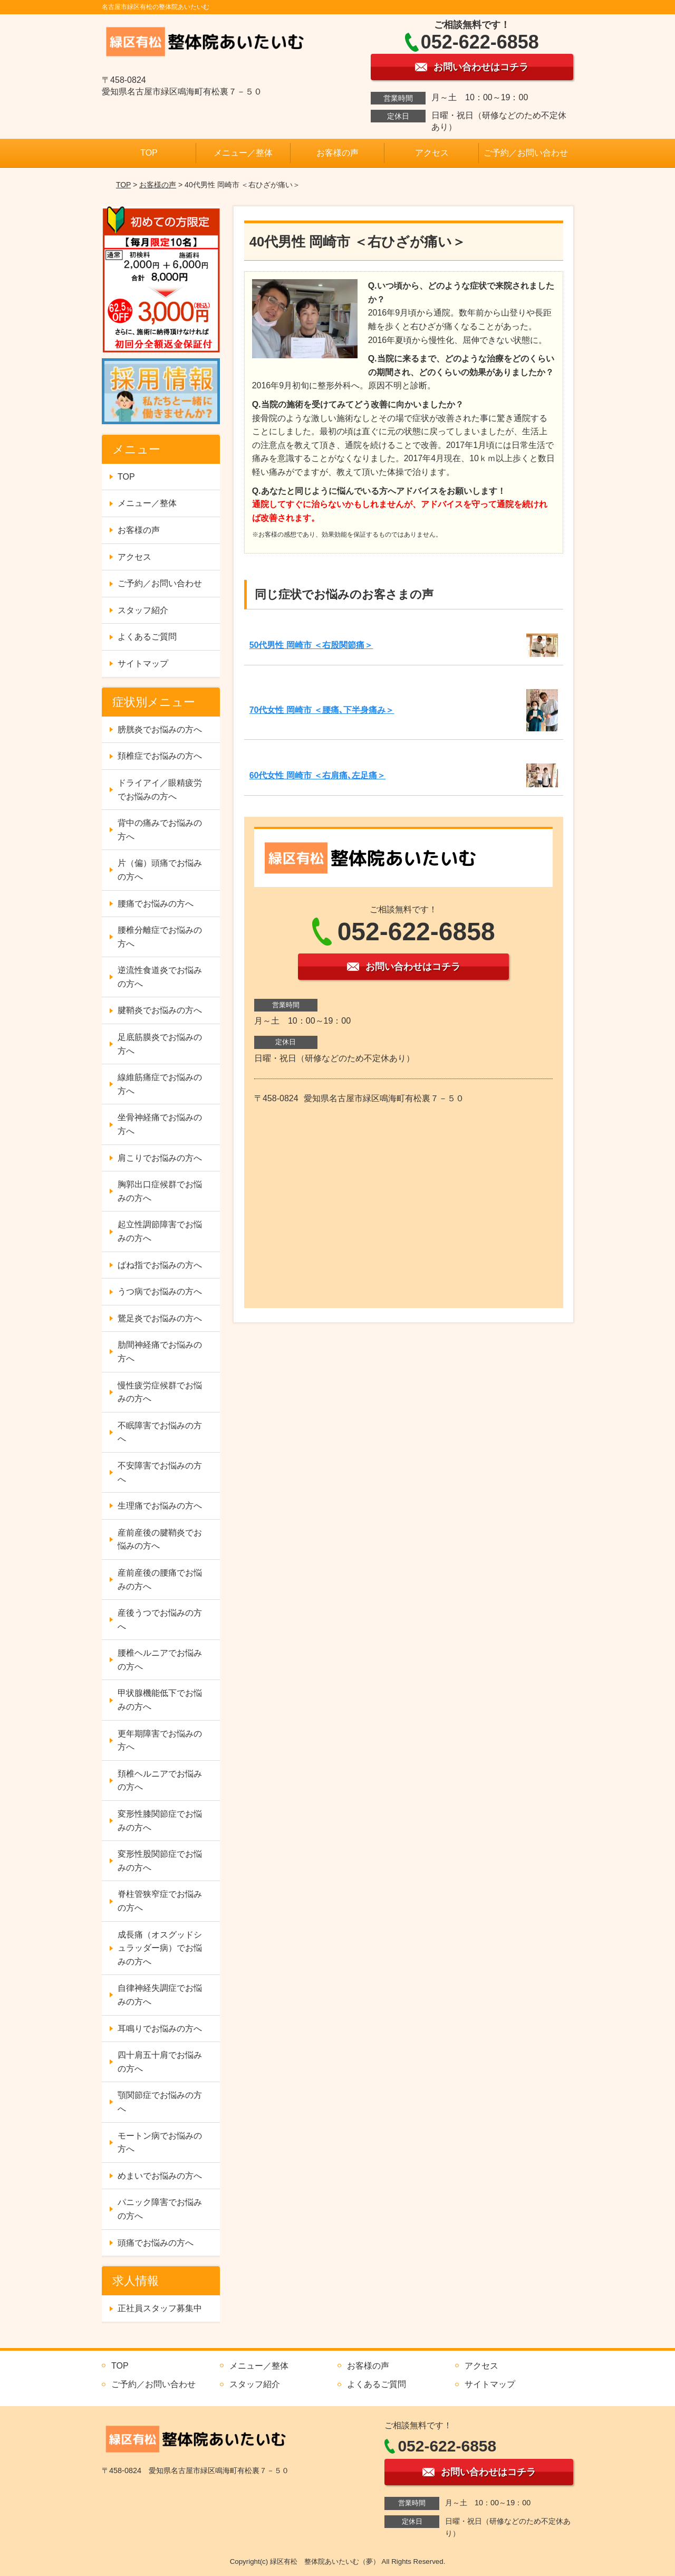  I want to click on 坐骨神経痛でお悩みの方へ, so click(160, 1124).